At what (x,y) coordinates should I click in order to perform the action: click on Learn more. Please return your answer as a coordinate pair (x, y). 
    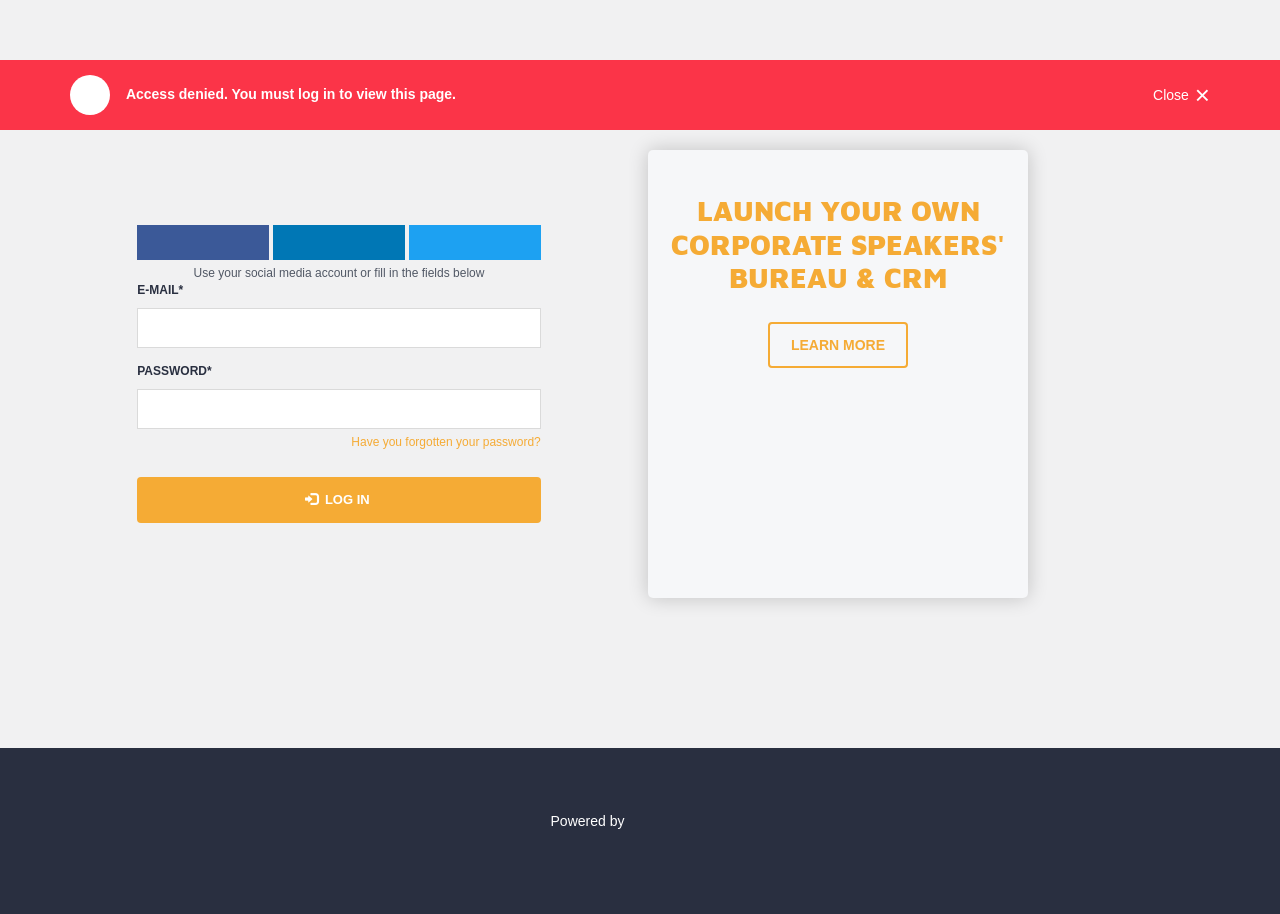
    Looking at the image, I should click on (838, 345).